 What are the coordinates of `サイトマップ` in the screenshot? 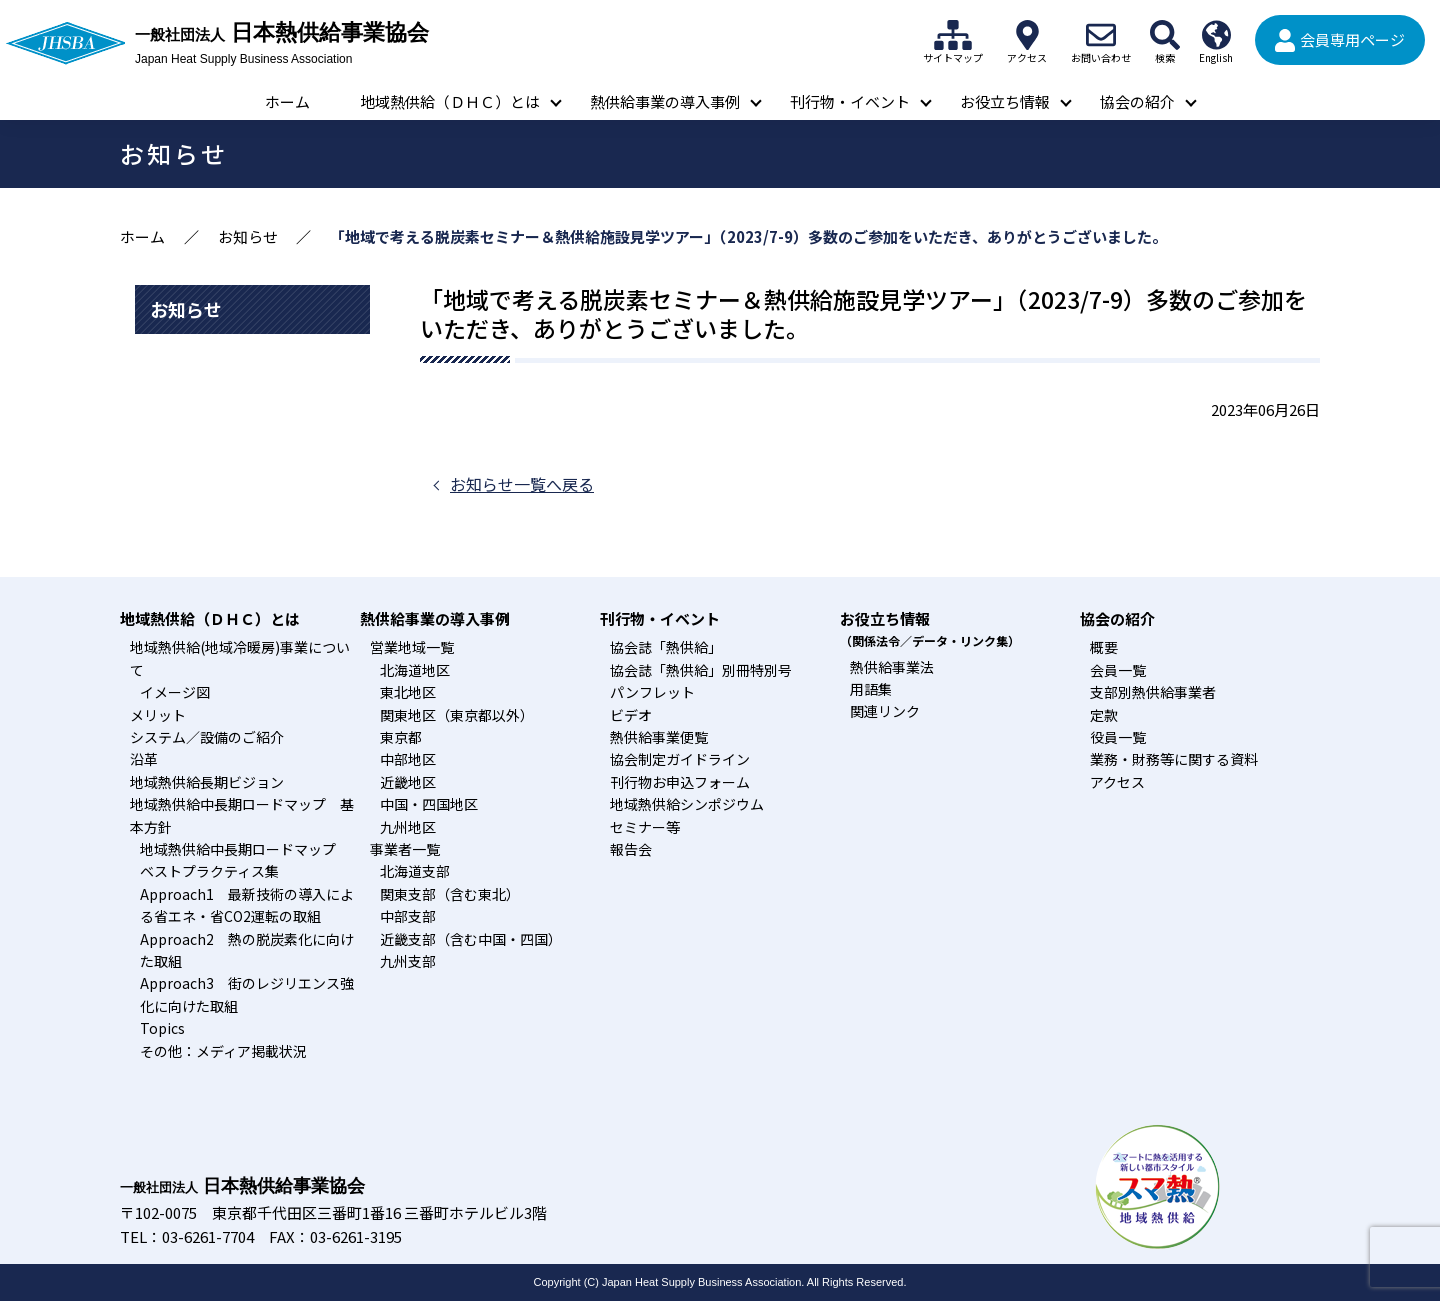 It's located at (953, 35).